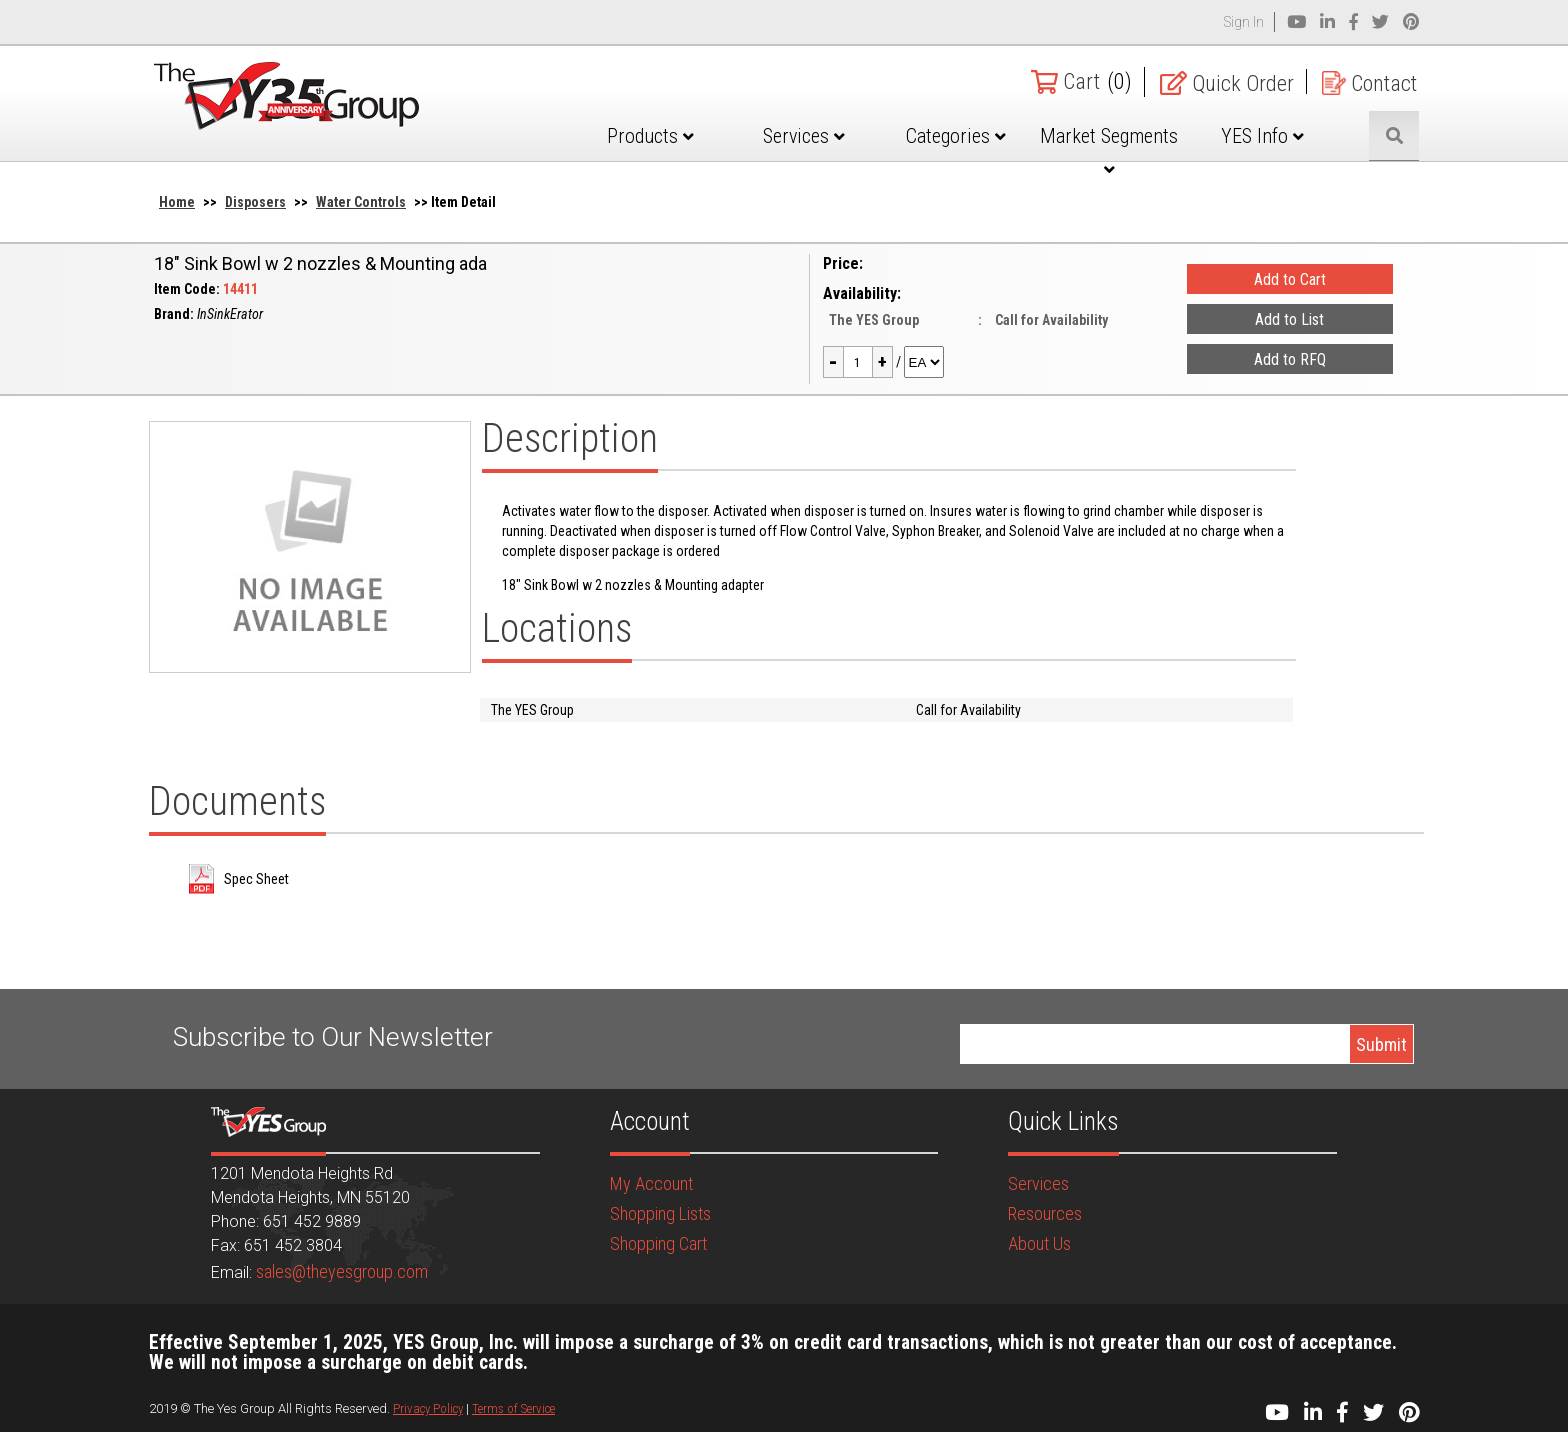 This screenshot has width=1568, height=1432. Describe the element at coordinates (650, 136) in the screenshot. I see `Products` at that location.